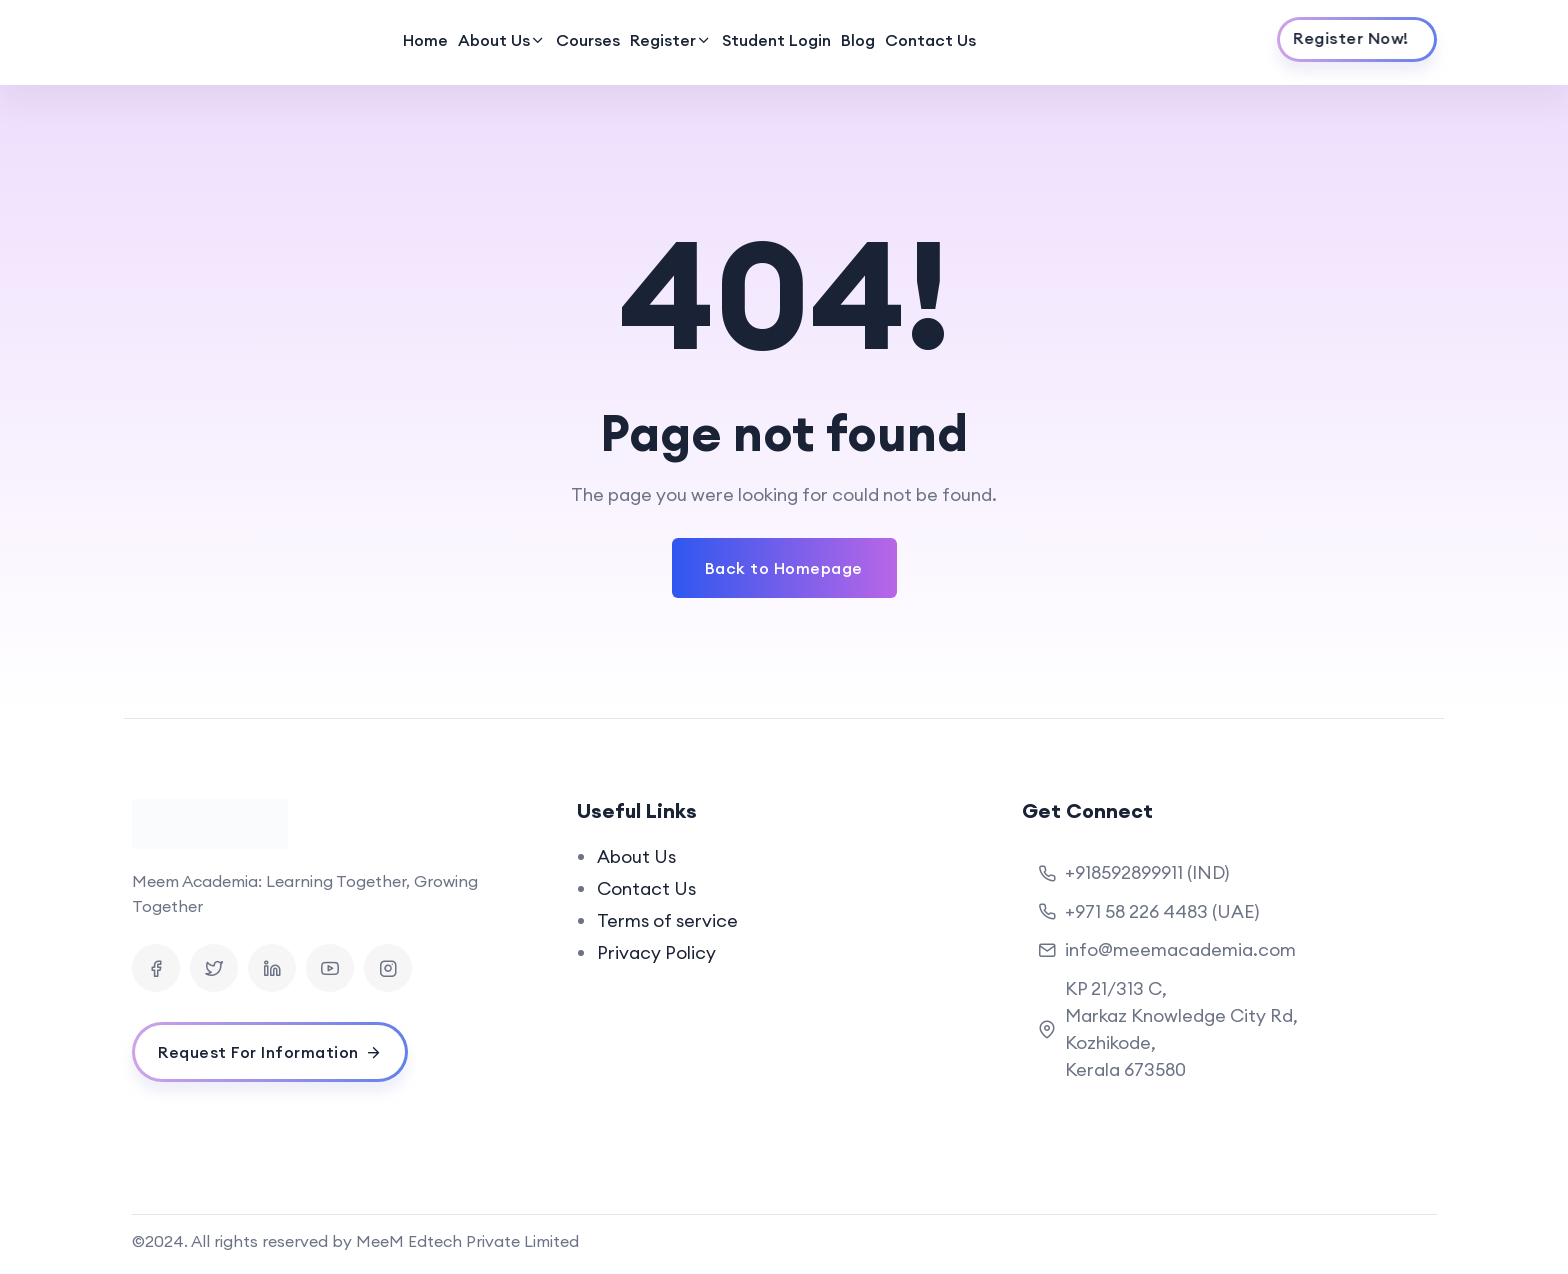 This screenshot has width=1568, height=1274. Describe the element at coordinates (656, 952) in the screenshot. I see `Privacy Policy` at that location.